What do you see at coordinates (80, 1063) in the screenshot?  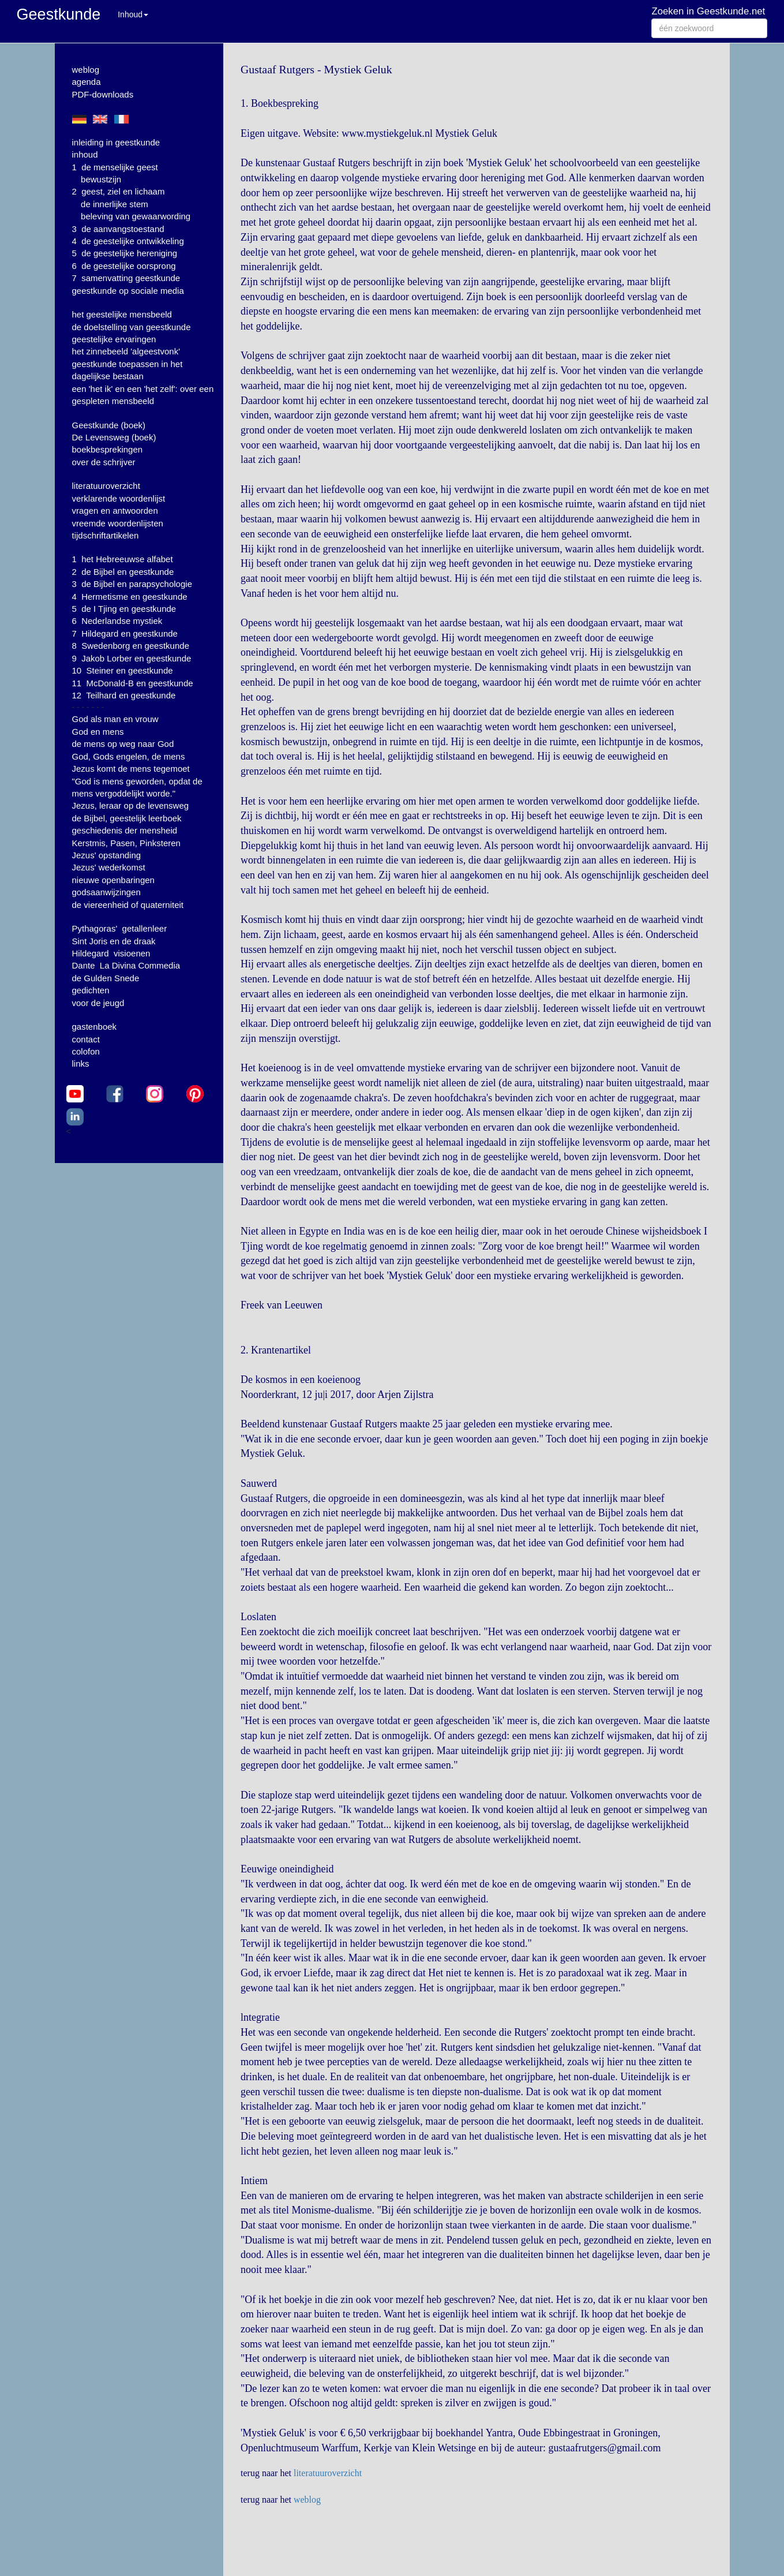 I see `links` at bounding box center [80, 1063].